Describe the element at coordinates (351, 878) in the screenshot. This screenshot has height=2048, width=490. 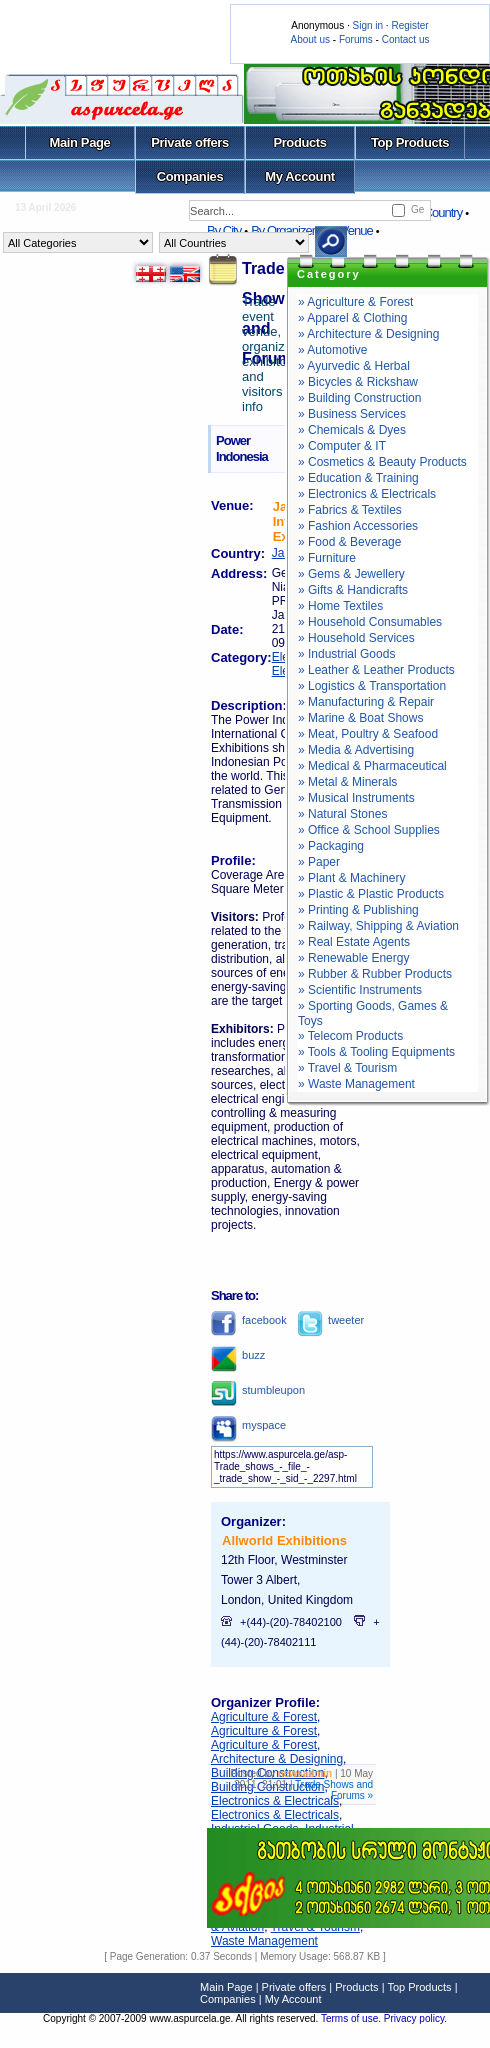
I see `» Plant & Machinery` at that location.